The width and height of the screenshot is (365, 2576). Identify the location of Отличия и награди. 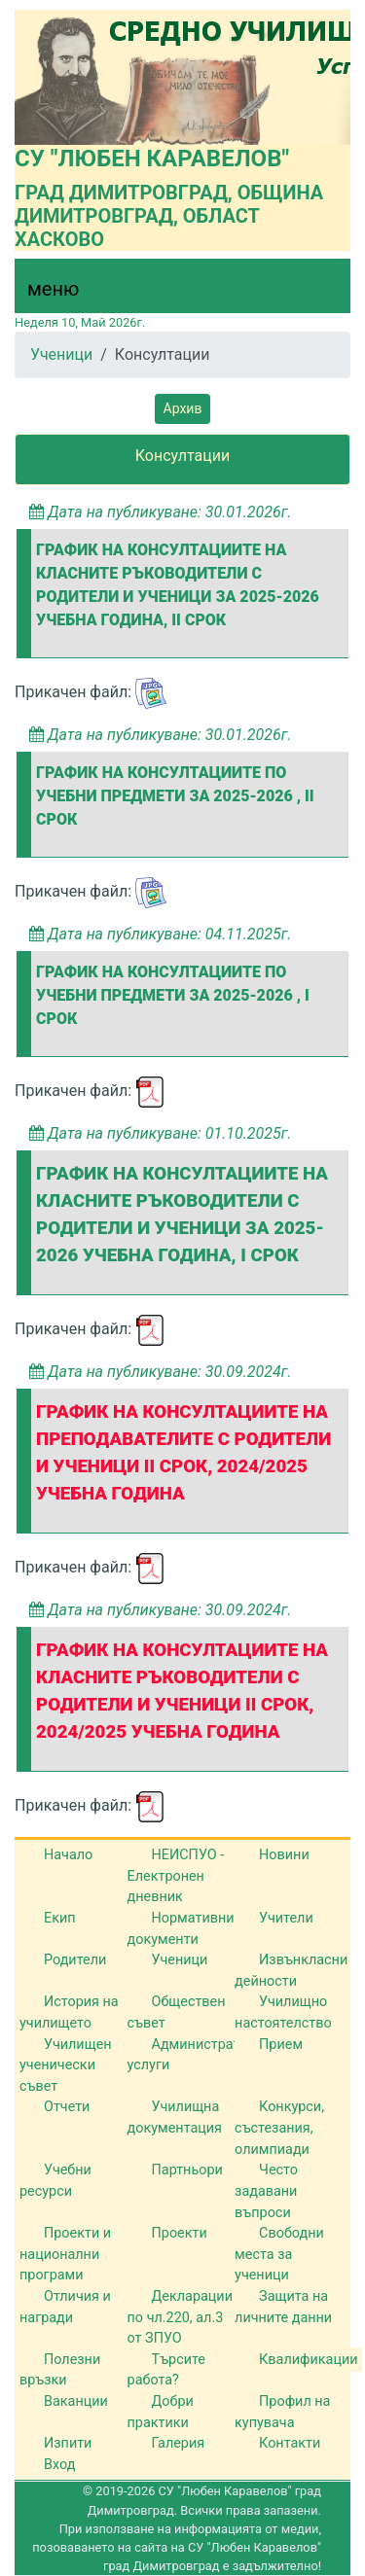
(65, 2307).